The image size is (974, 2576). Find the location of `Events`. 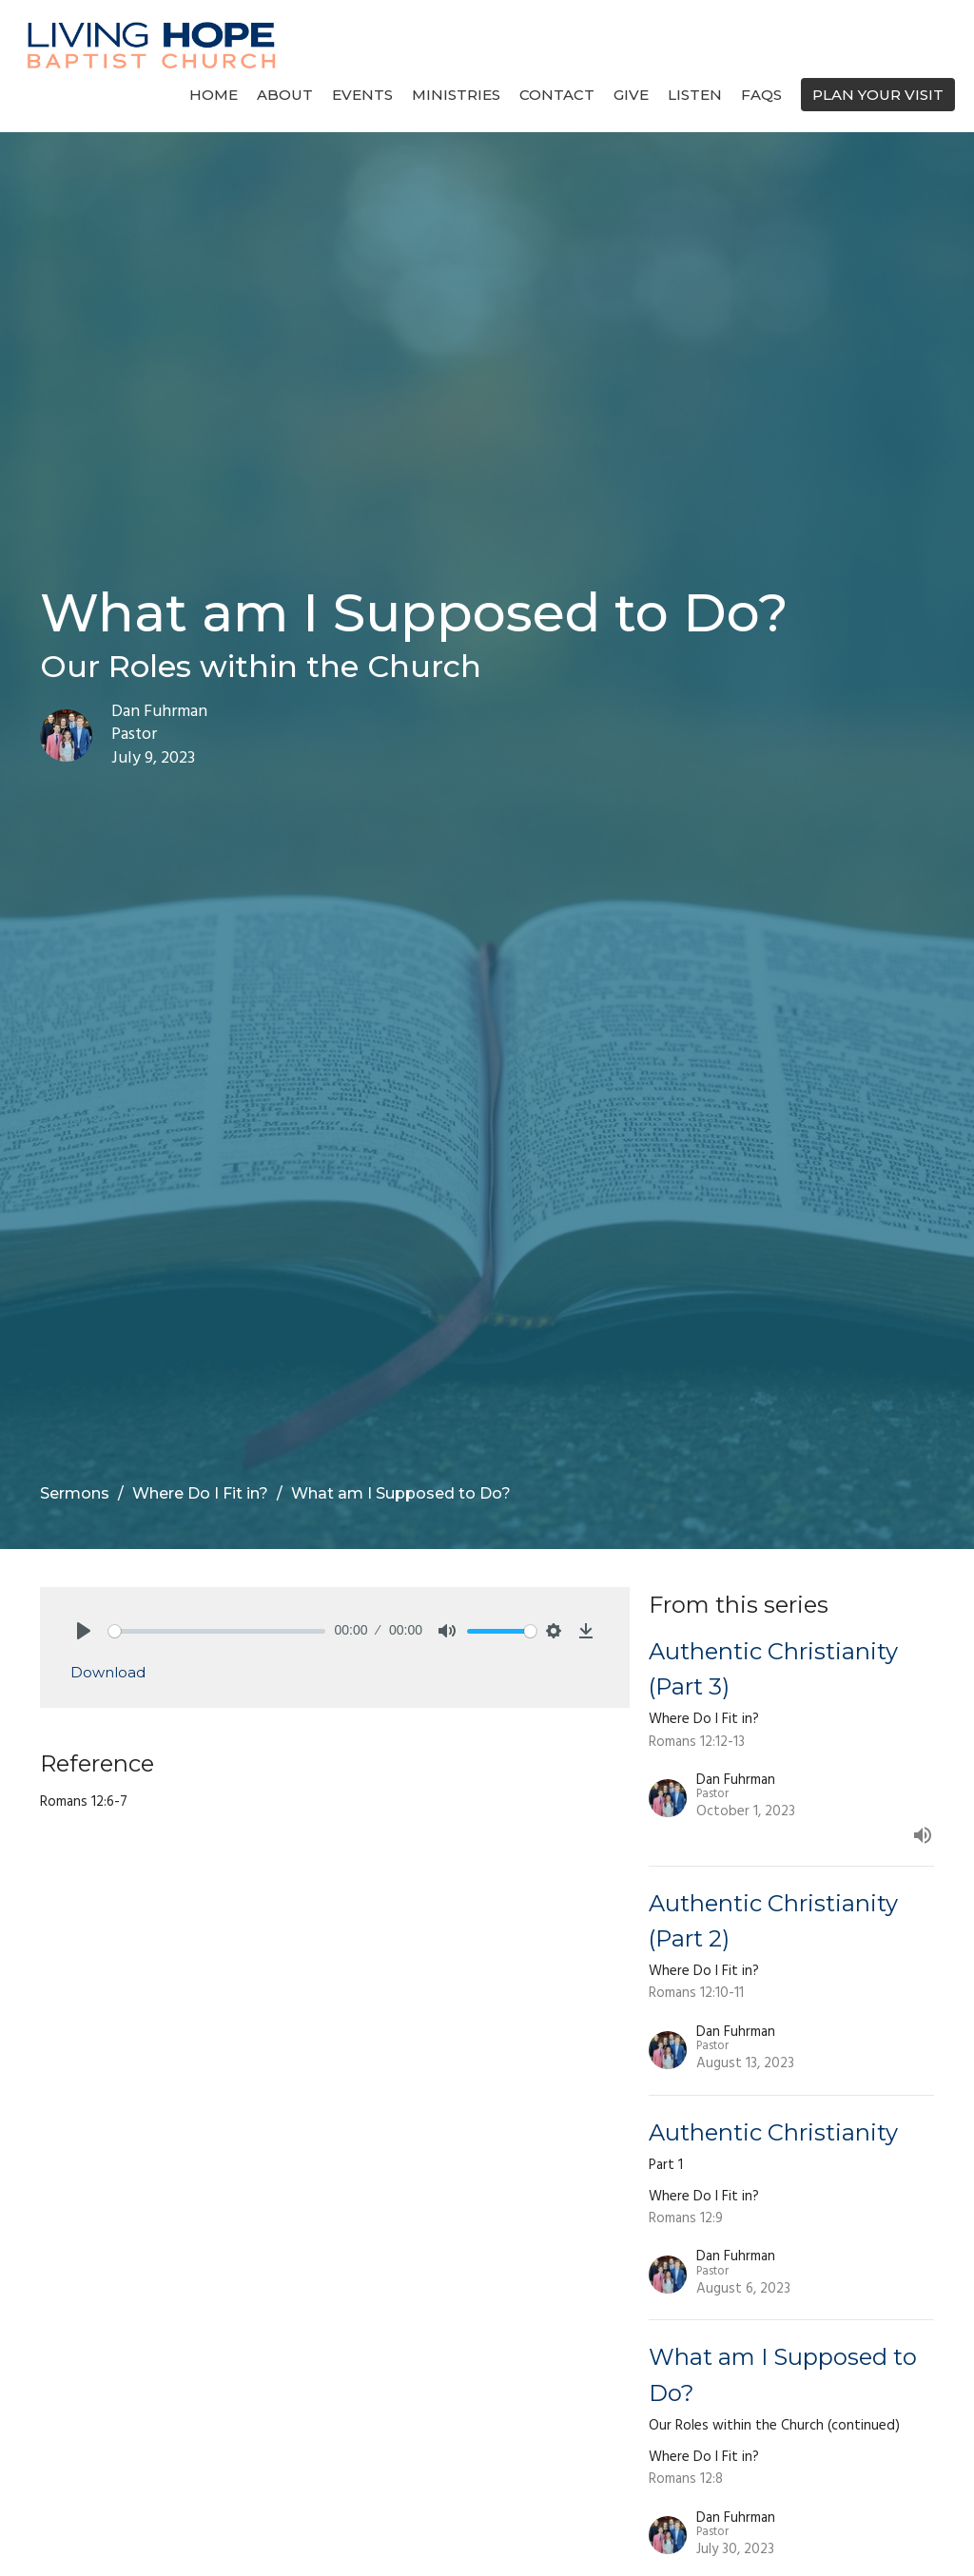

Events is located at coordinates (362, 95).